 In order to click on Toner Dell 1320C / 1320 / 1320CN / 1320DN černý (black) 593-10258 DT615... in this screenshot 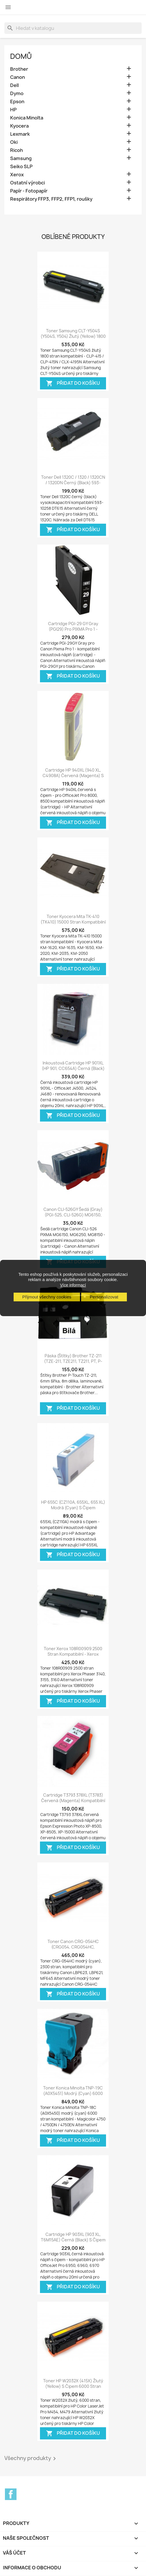, I will do `click(73, 482)`.